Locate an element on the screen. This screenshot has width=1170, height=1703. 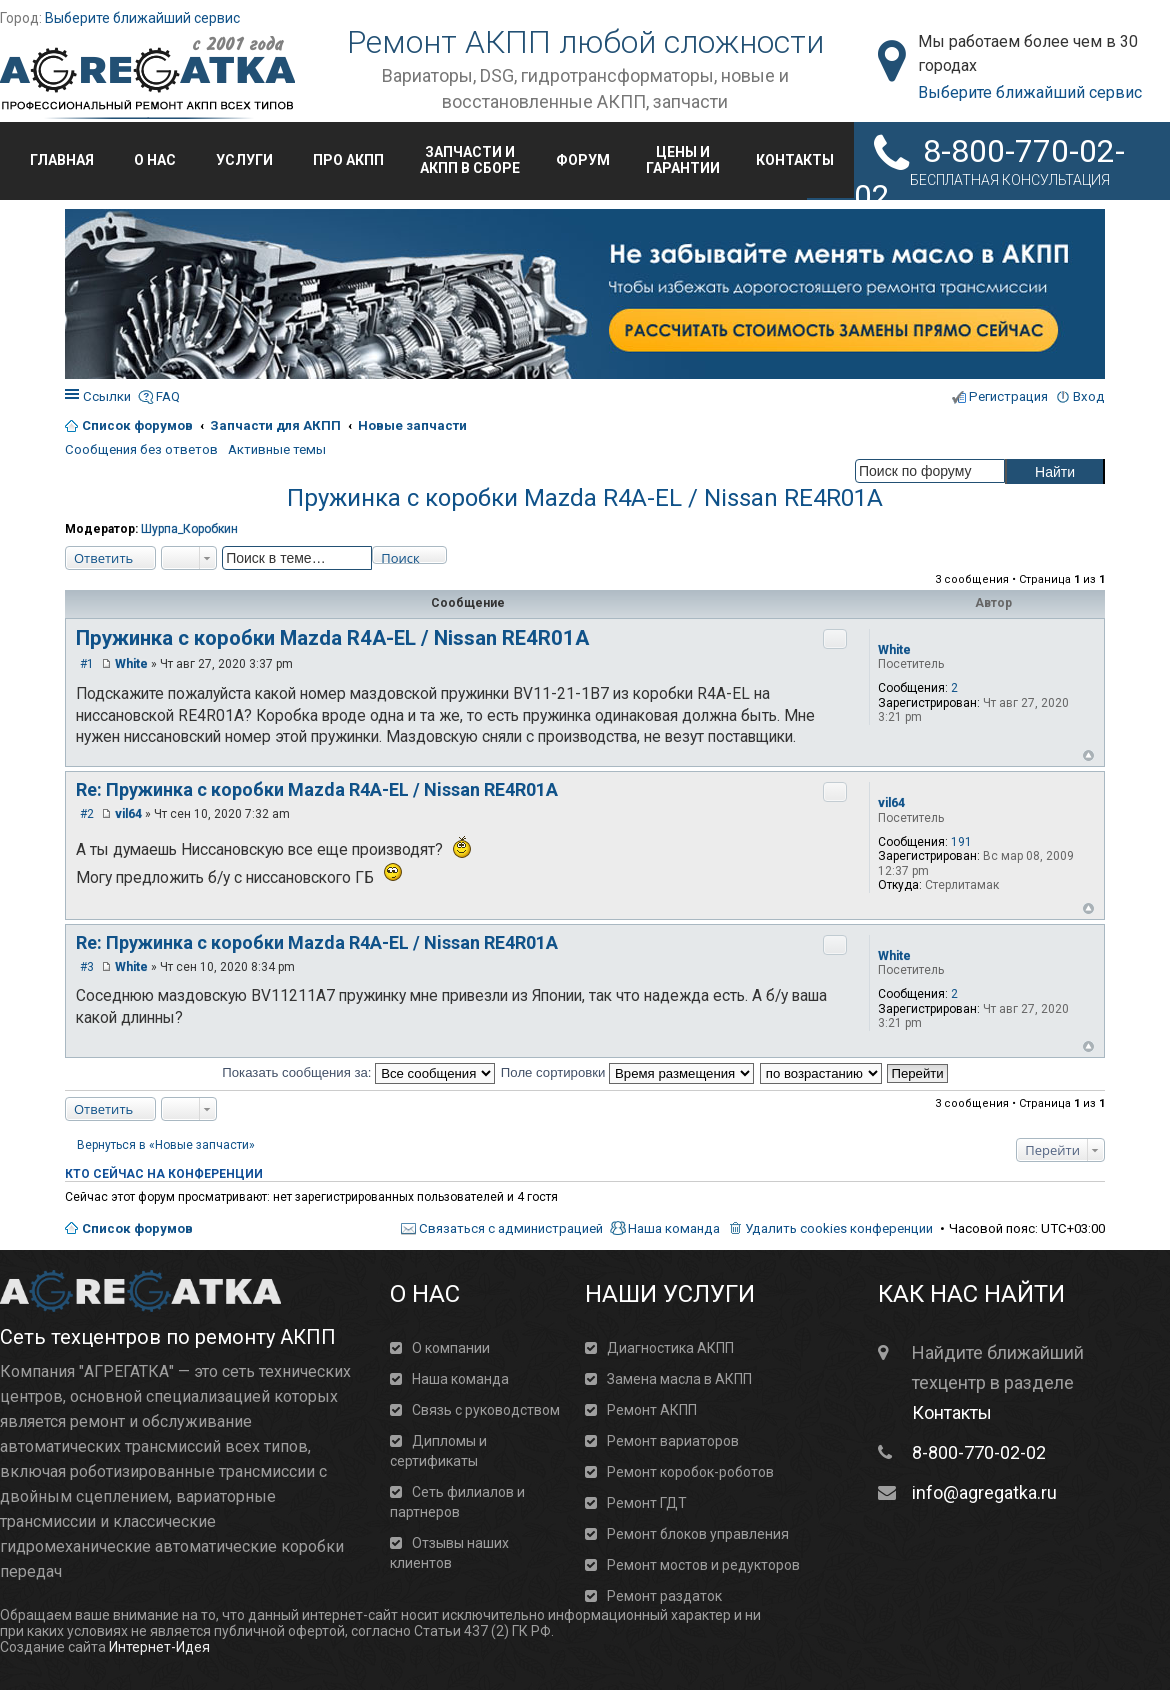
Пружинка с коробки Mazda R4A-EL / Nissan RE4R01A is located at coordinates (585, 498).